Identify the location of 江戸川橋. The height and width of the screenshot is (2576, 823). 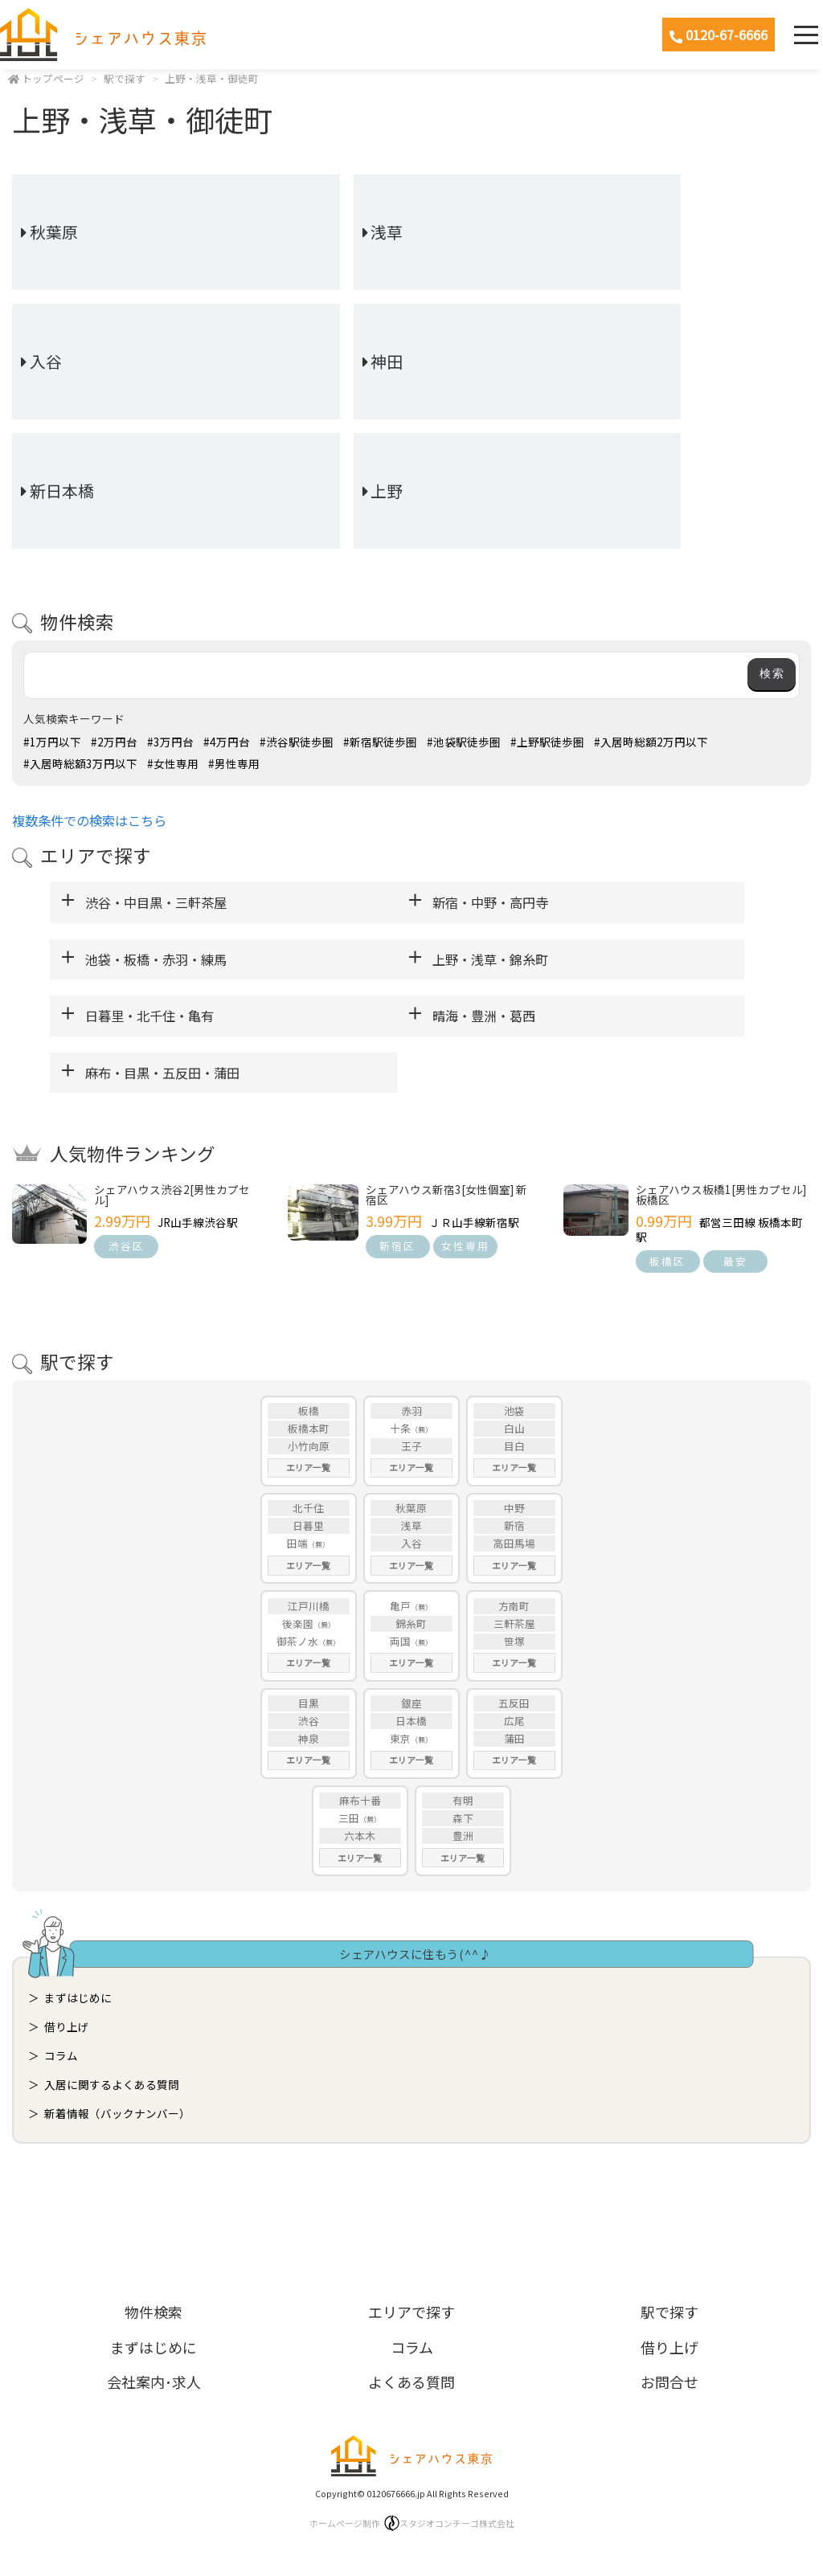
(309, 1605).